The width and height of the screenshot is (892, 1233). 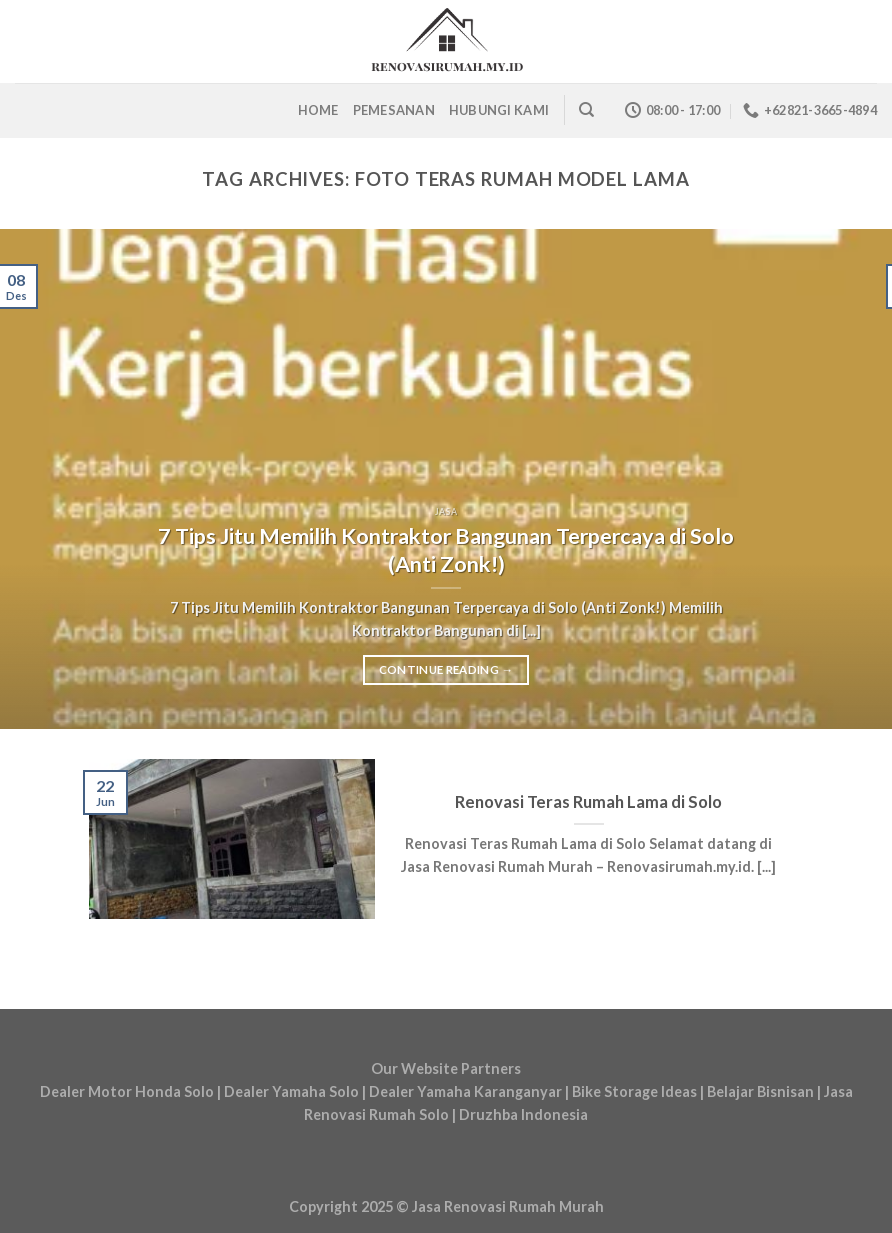 I want to click on Pemesanan, so click(x=394, y=110).